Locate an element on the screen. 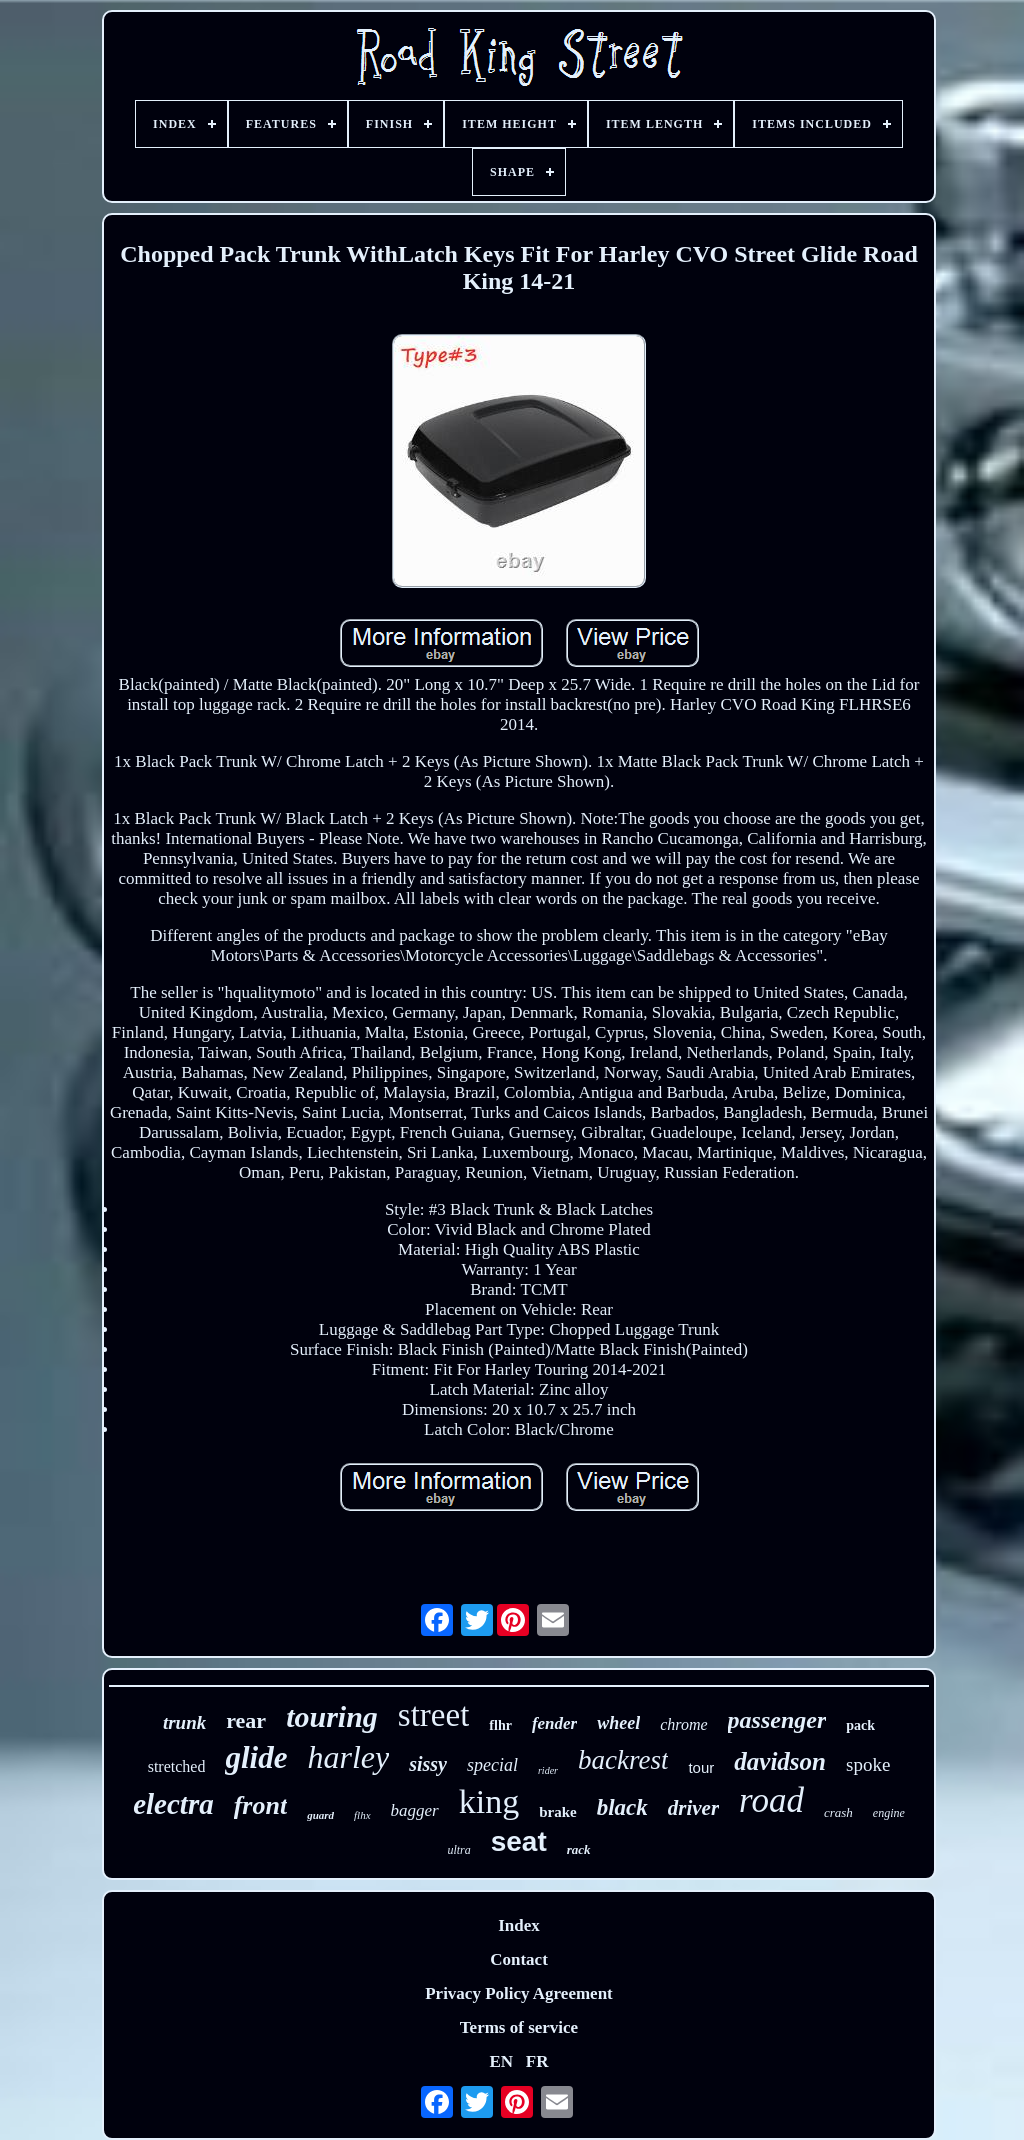 The width and height of the screenshot is (1024, 2140). crash is located at coordinates (838, 1812).